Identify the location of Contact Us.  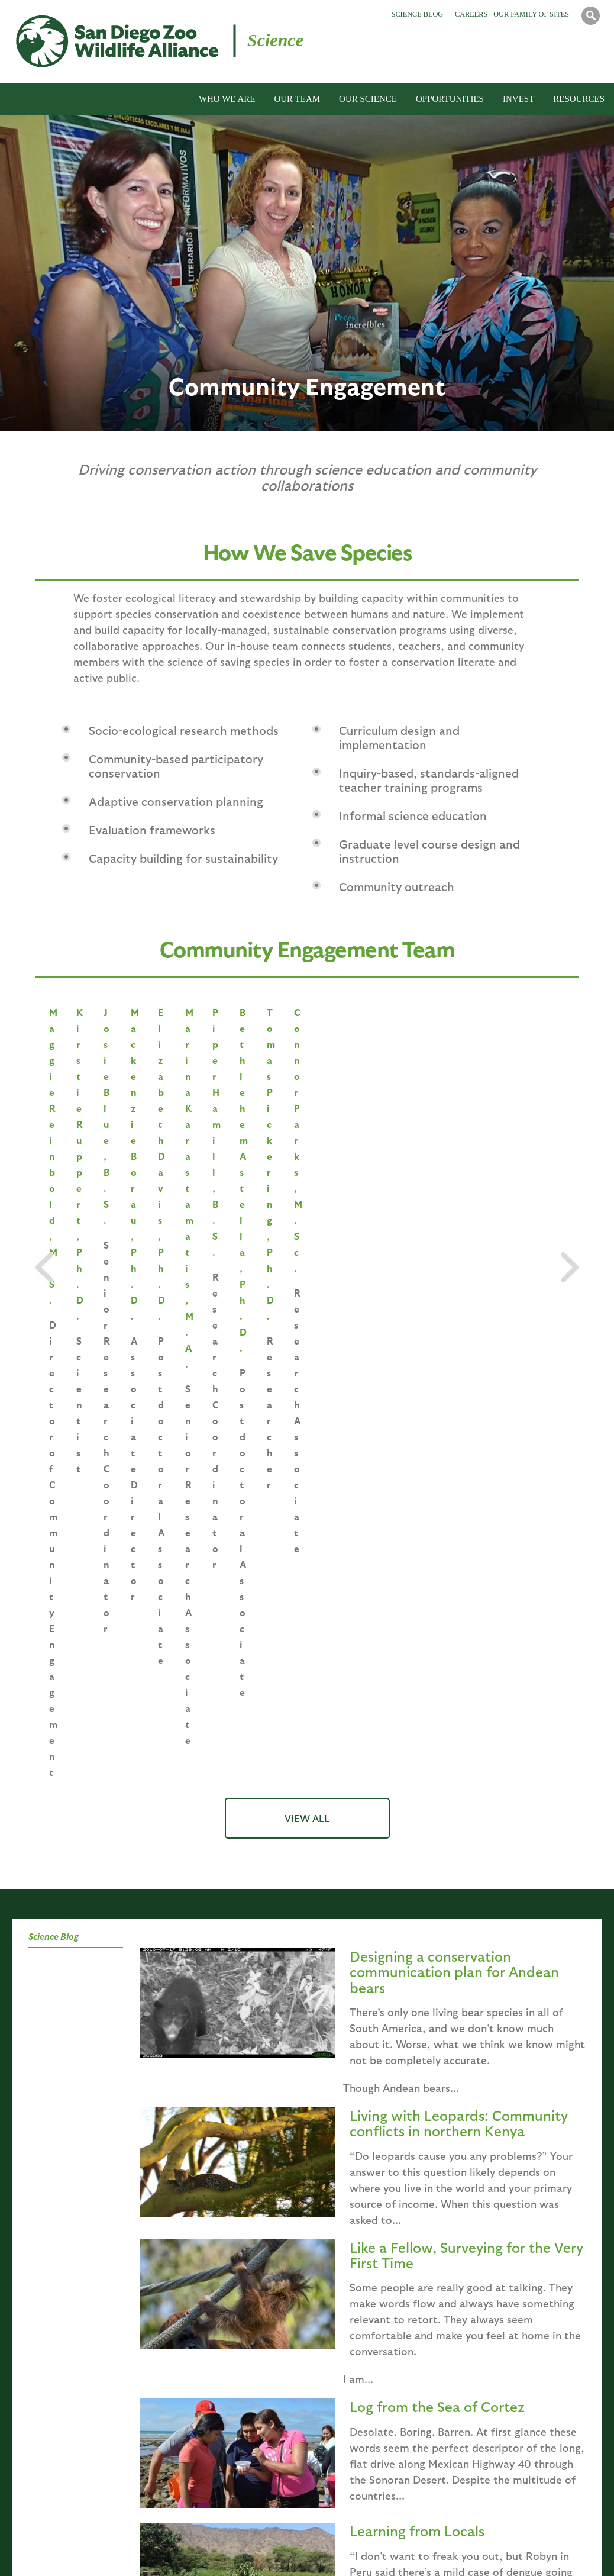
(439, 2548).